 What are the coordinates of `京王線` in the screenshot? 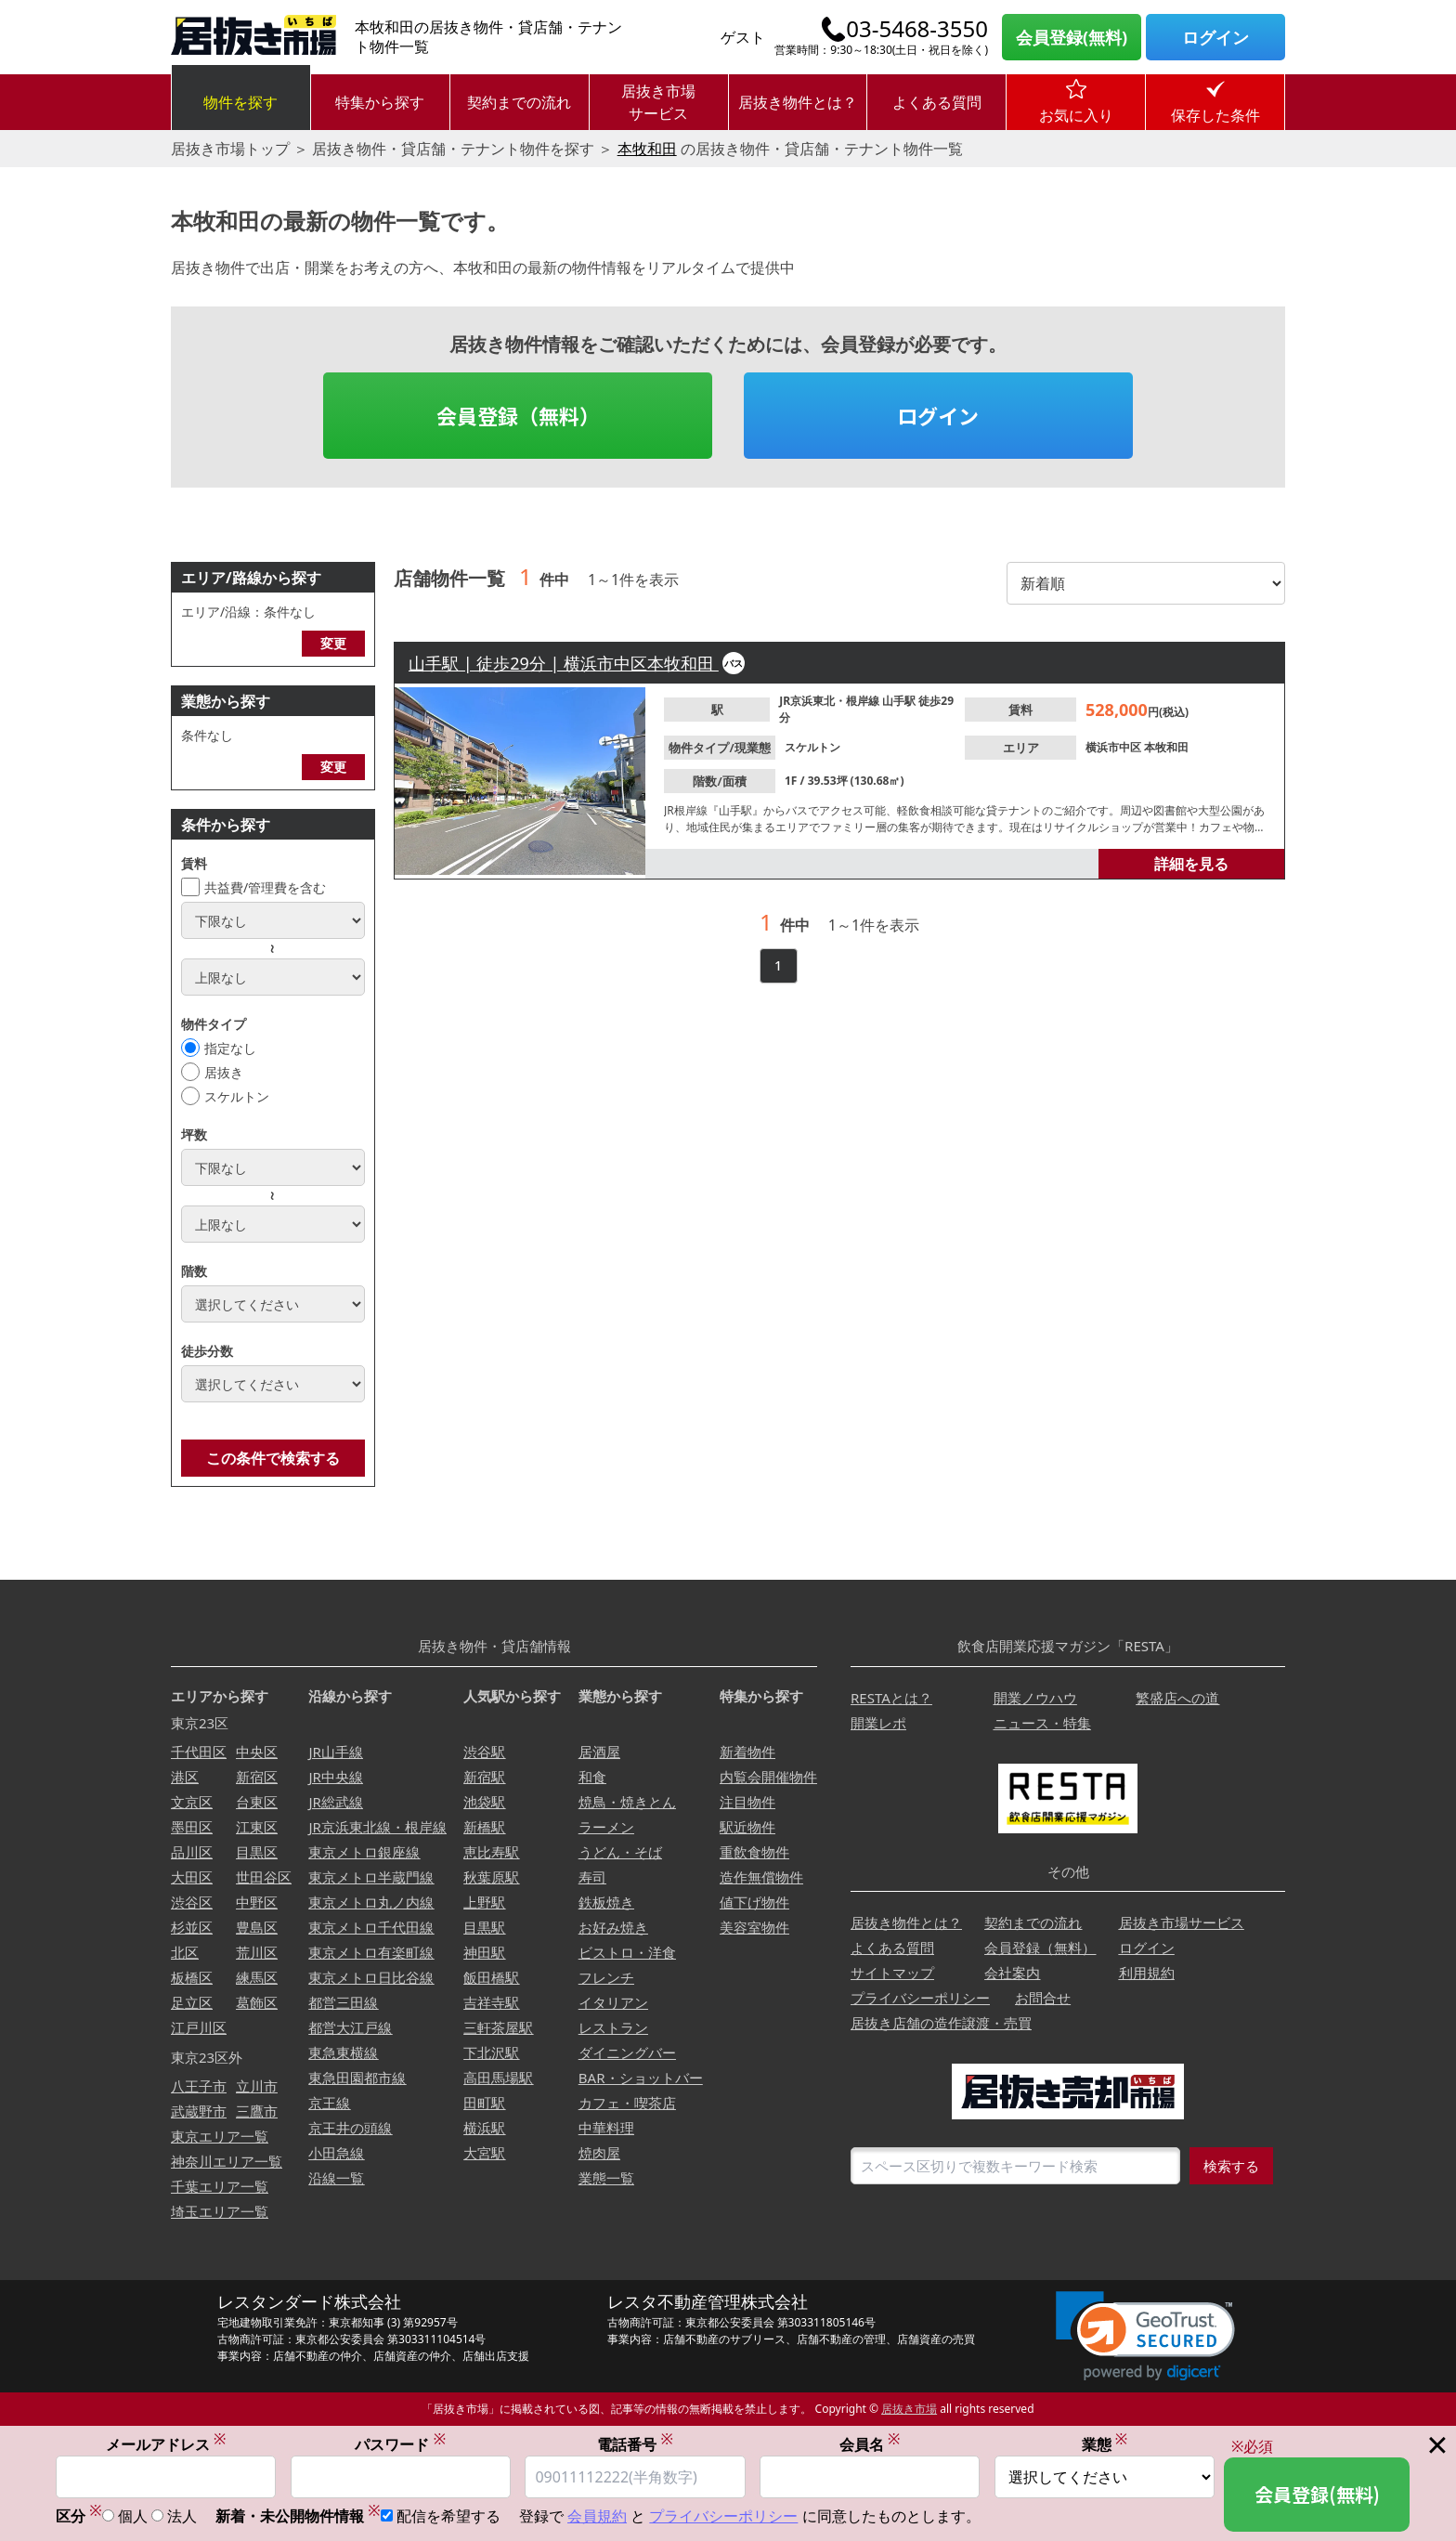 It's located at (329, 2102).